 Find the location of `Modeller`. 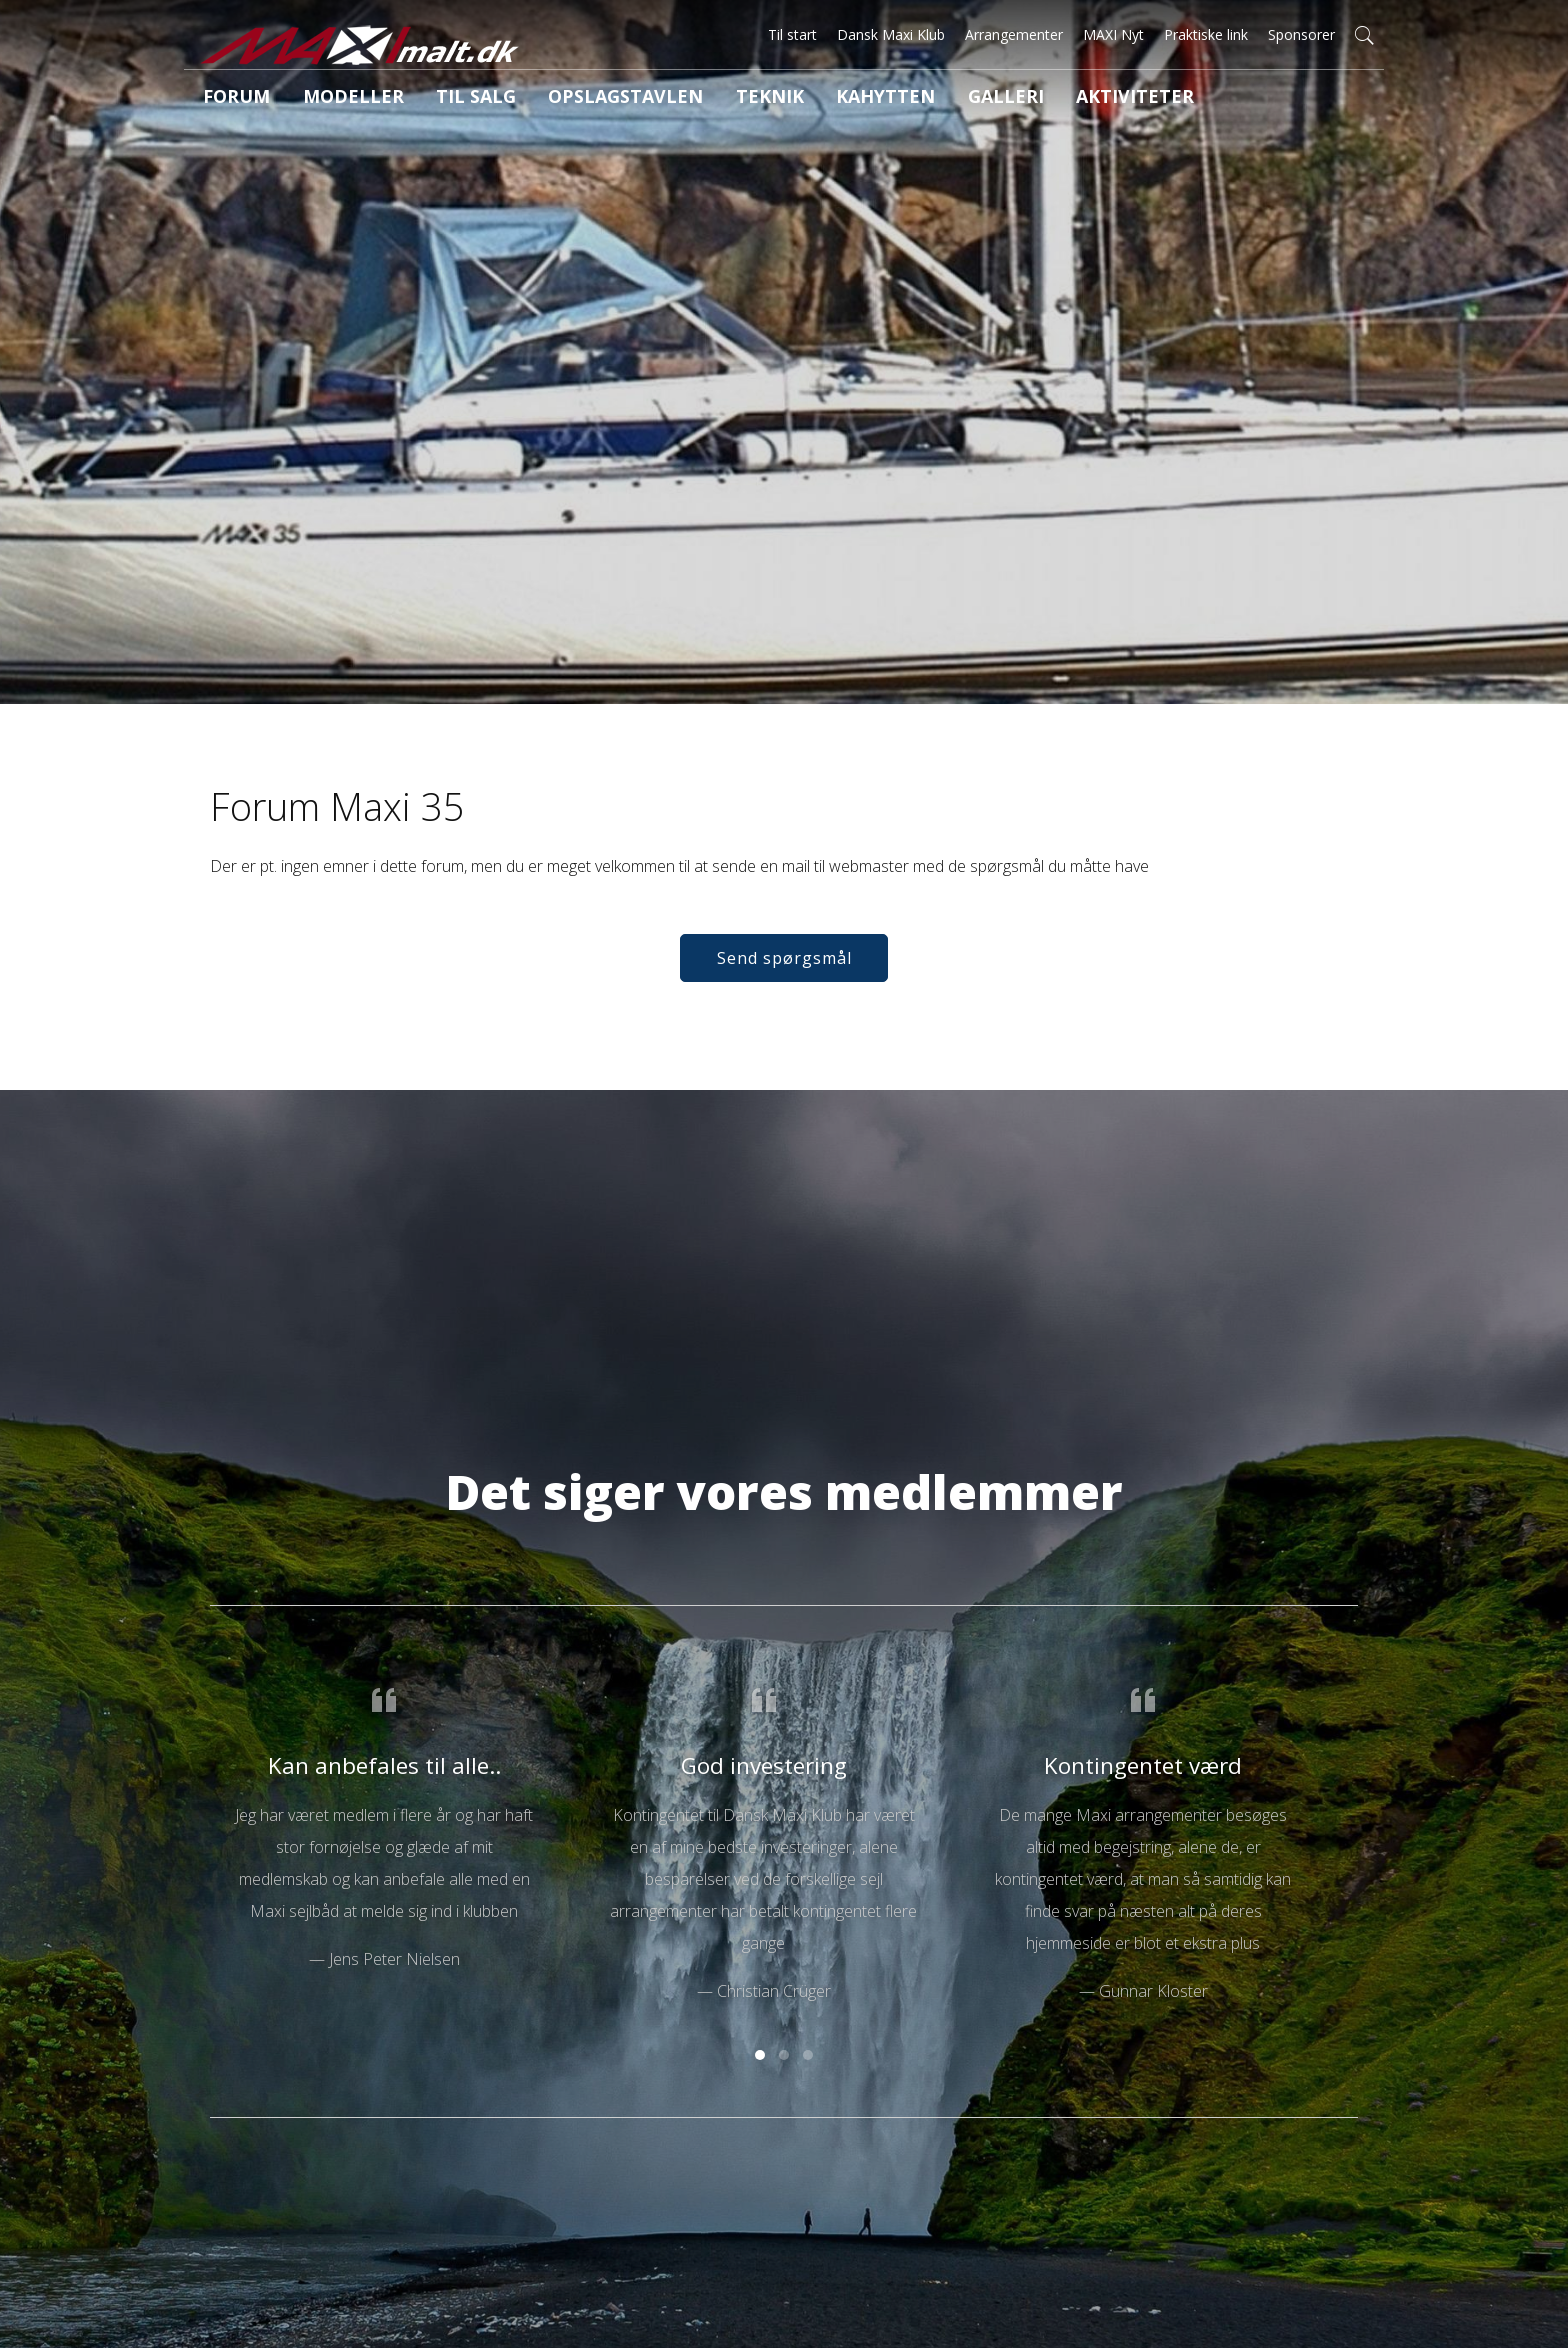

Modeller is located at coordinates (330, 99).